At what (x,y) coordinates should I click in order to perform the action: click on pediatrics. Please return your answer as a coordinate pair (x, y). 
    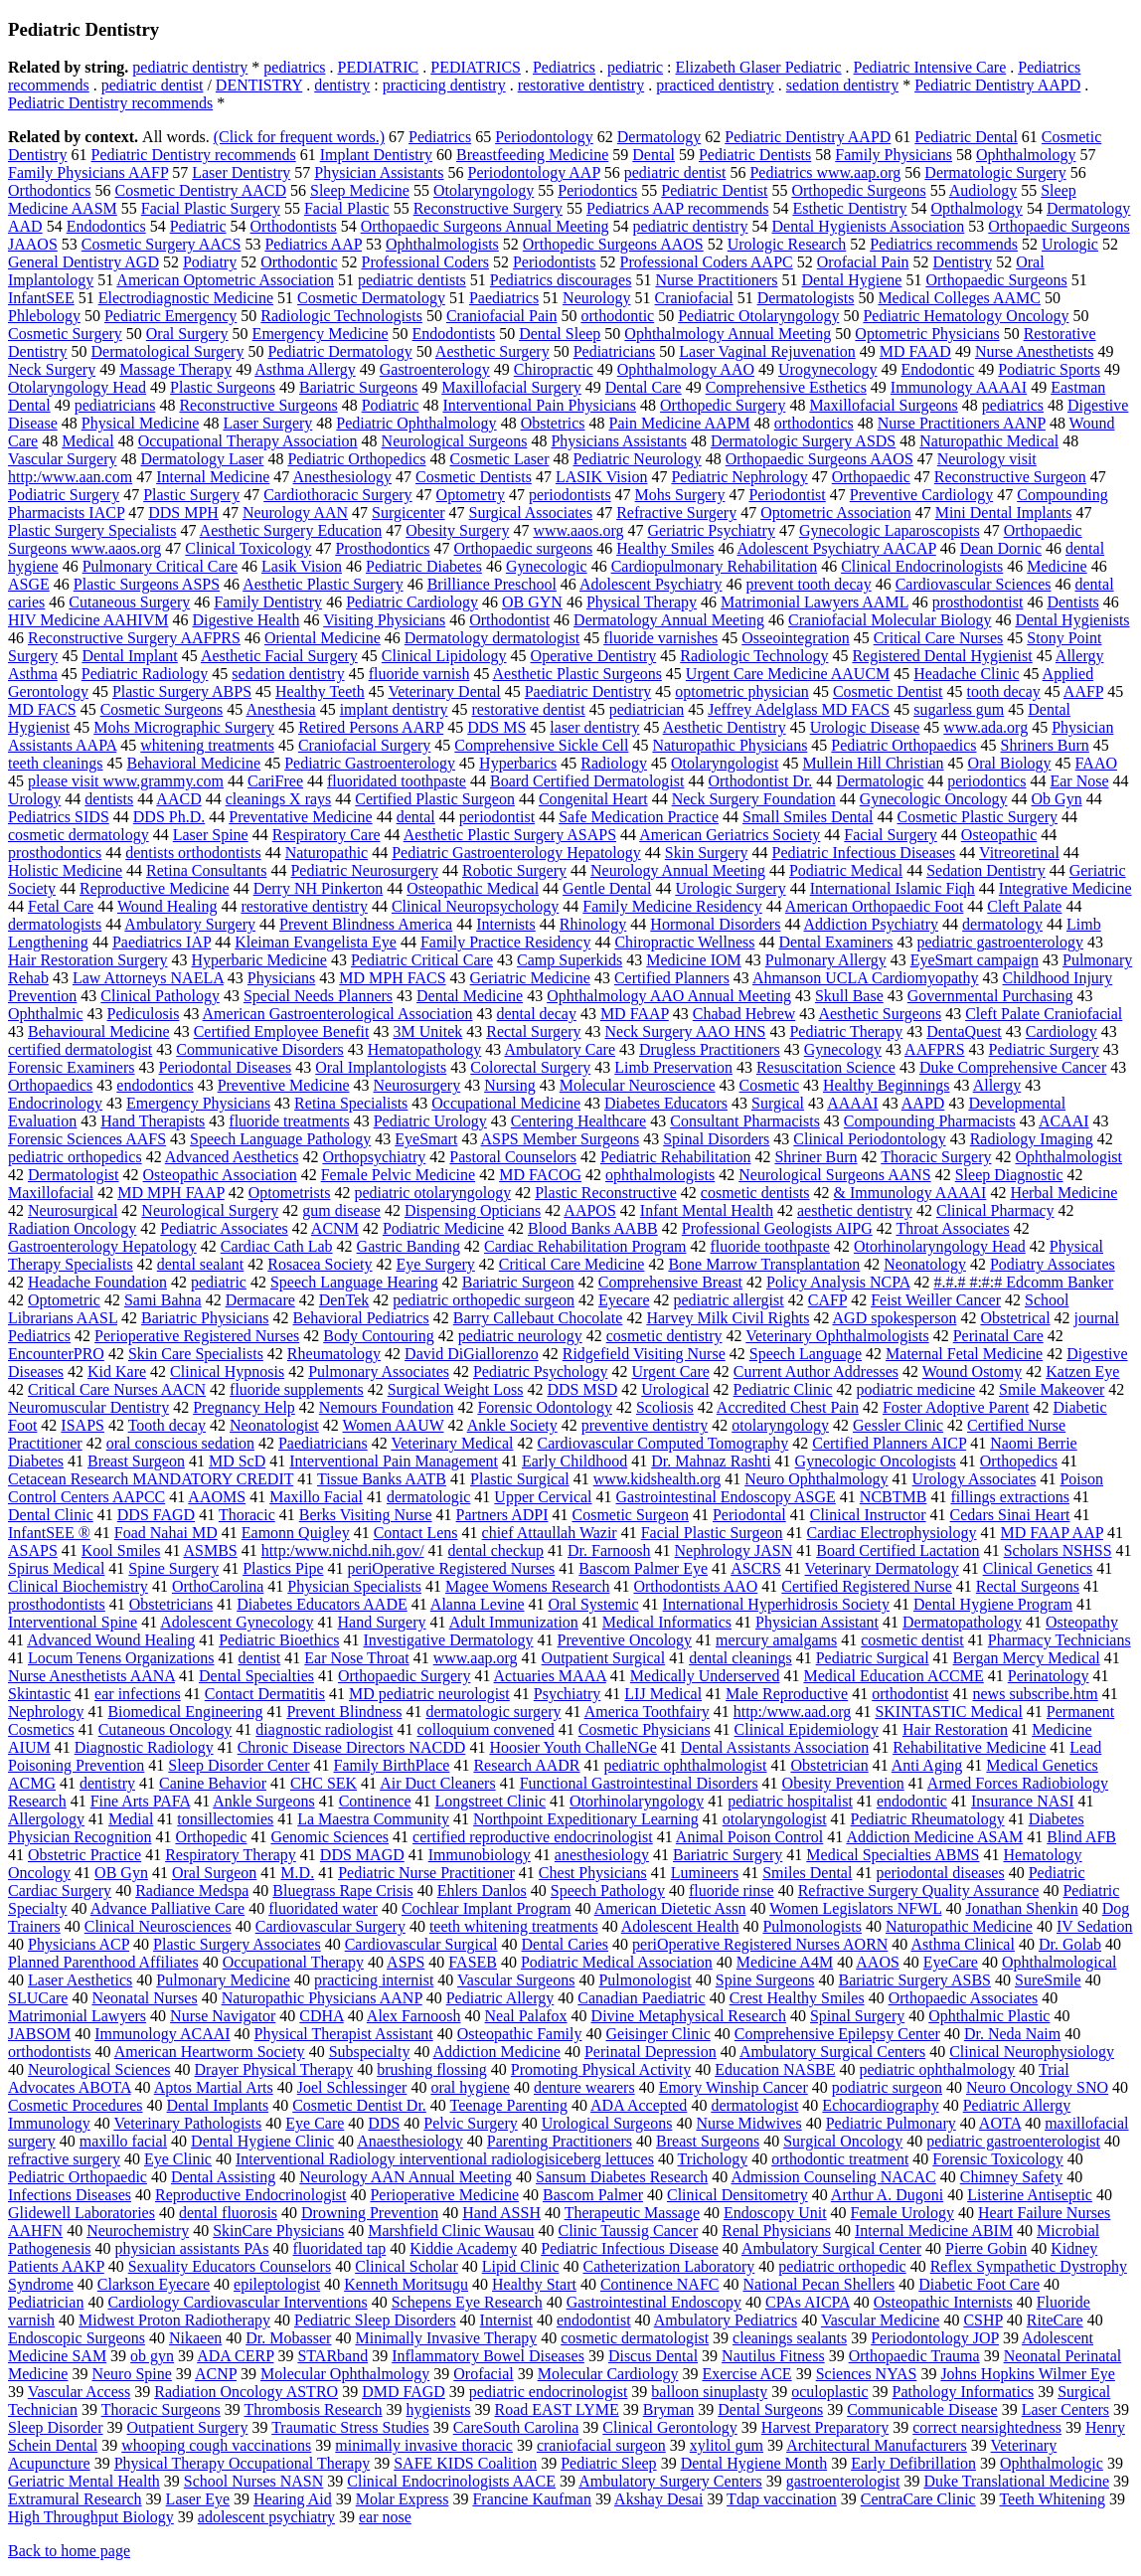
    Looking at the image, I should click on (294, 67).